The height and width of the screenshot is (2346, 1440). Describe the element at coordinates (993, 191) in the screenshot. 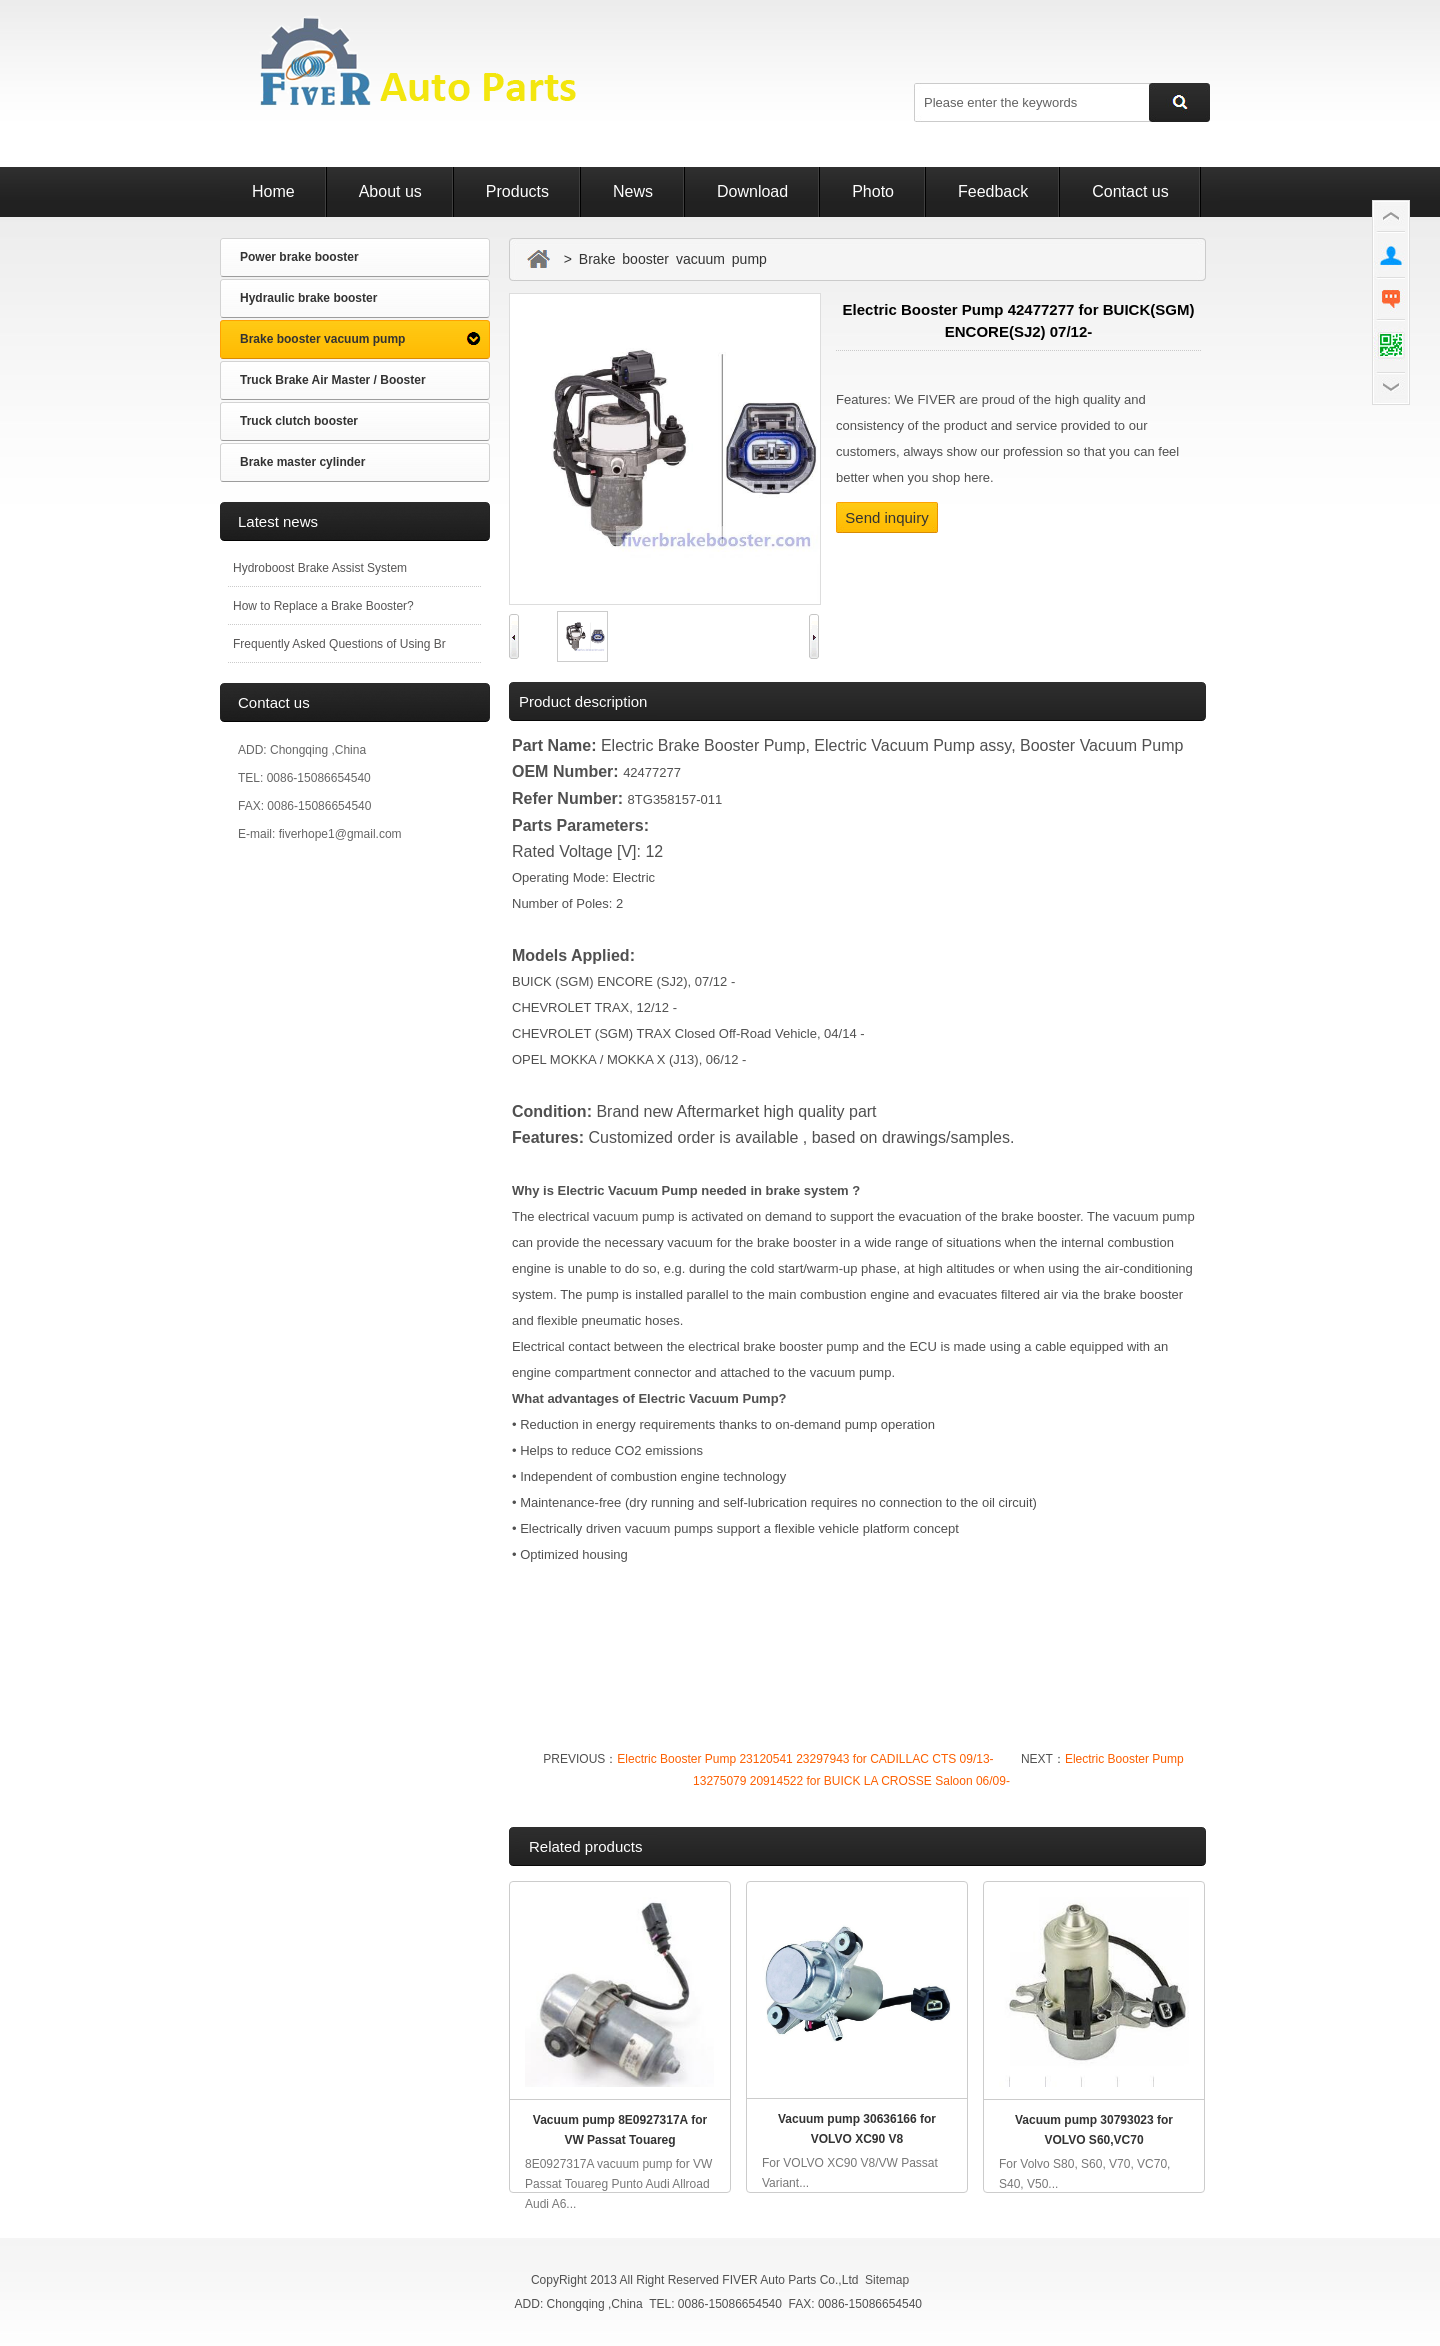

I see `Feedback` at that location.